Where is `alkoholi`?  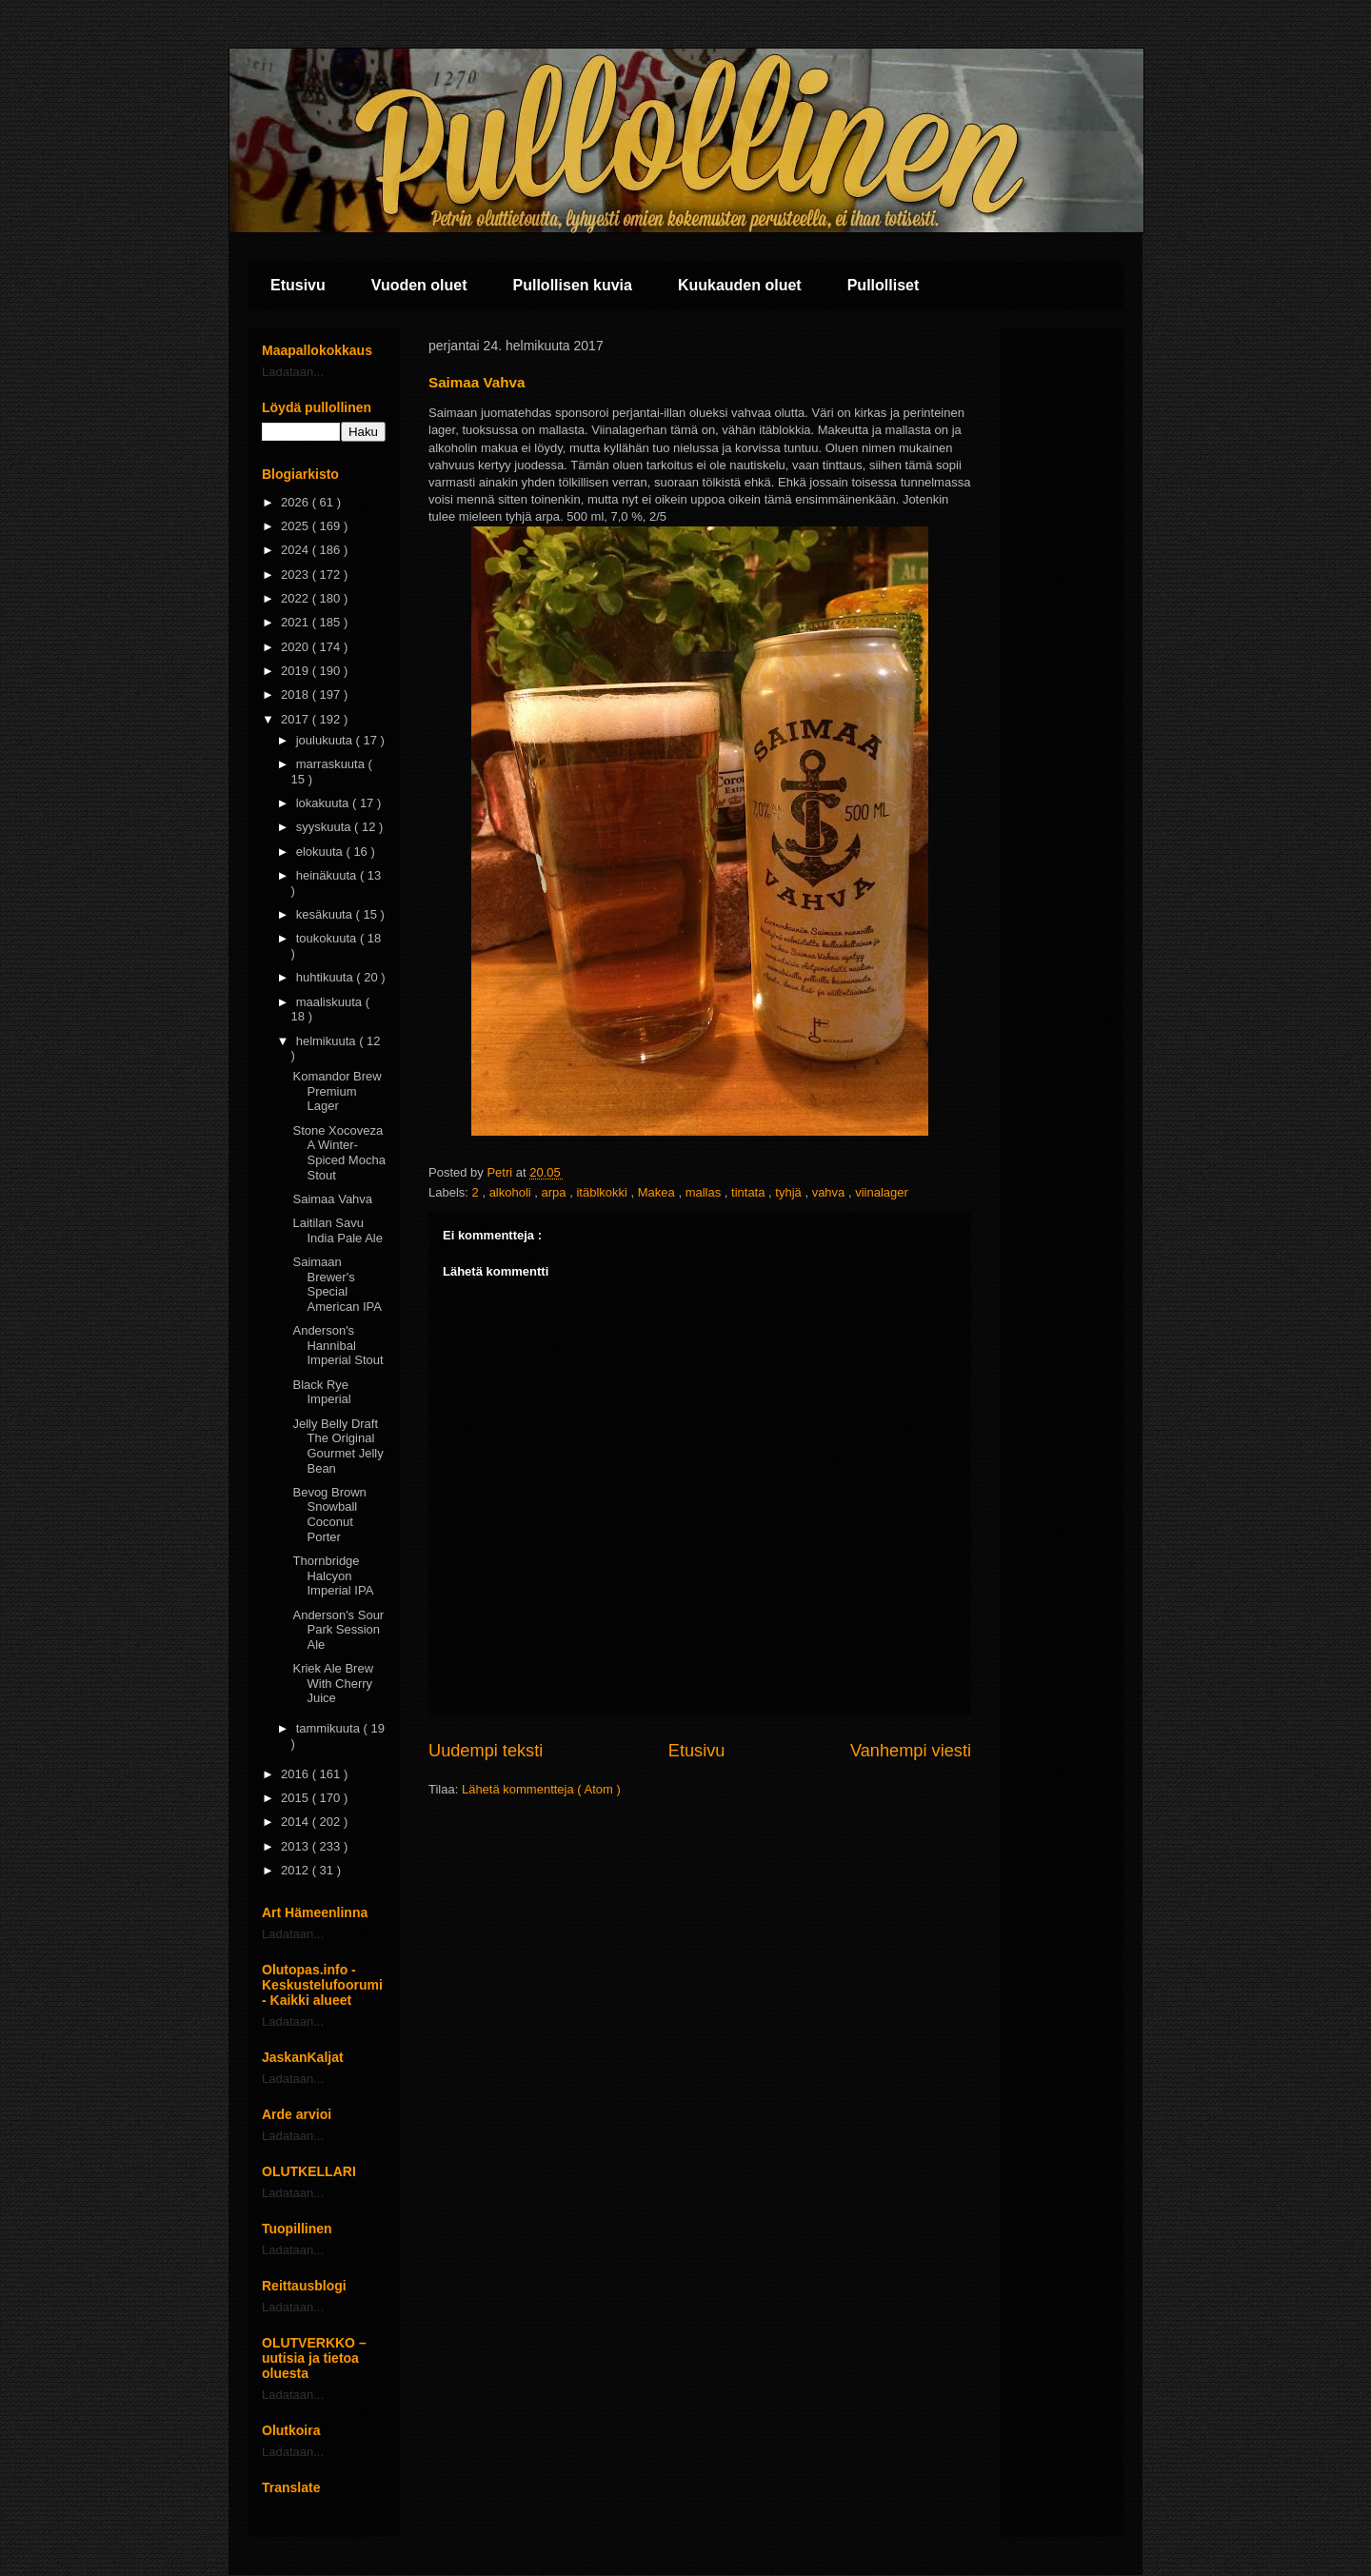 alkoholi is located at coordinates (512, 1192).